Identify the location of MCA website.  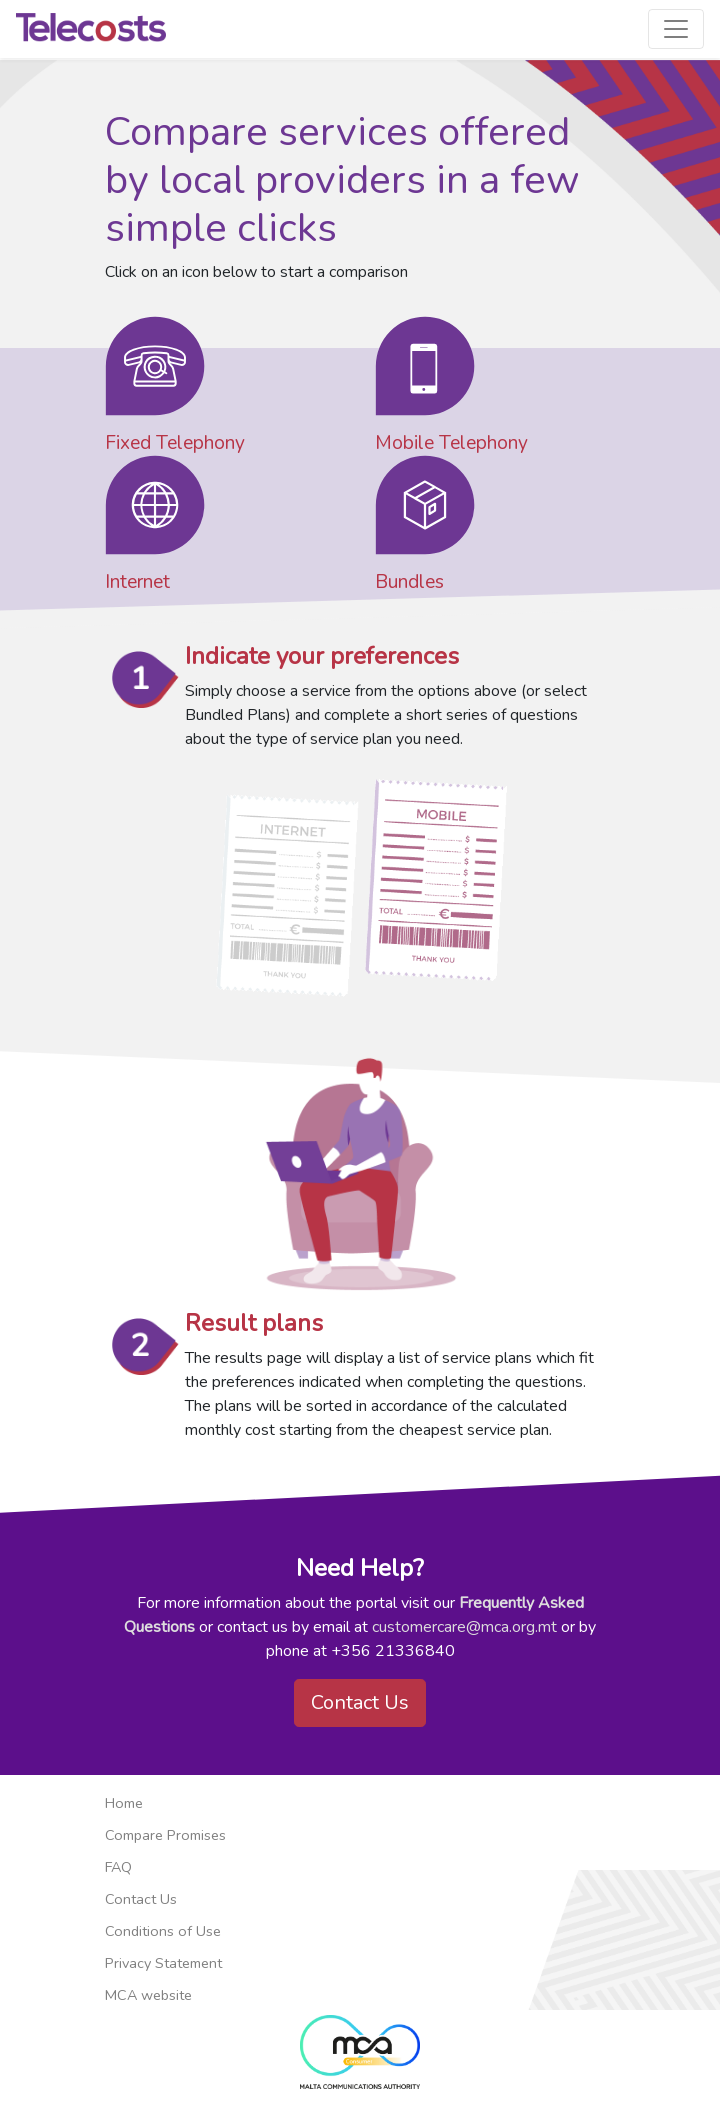
(148, 1995).